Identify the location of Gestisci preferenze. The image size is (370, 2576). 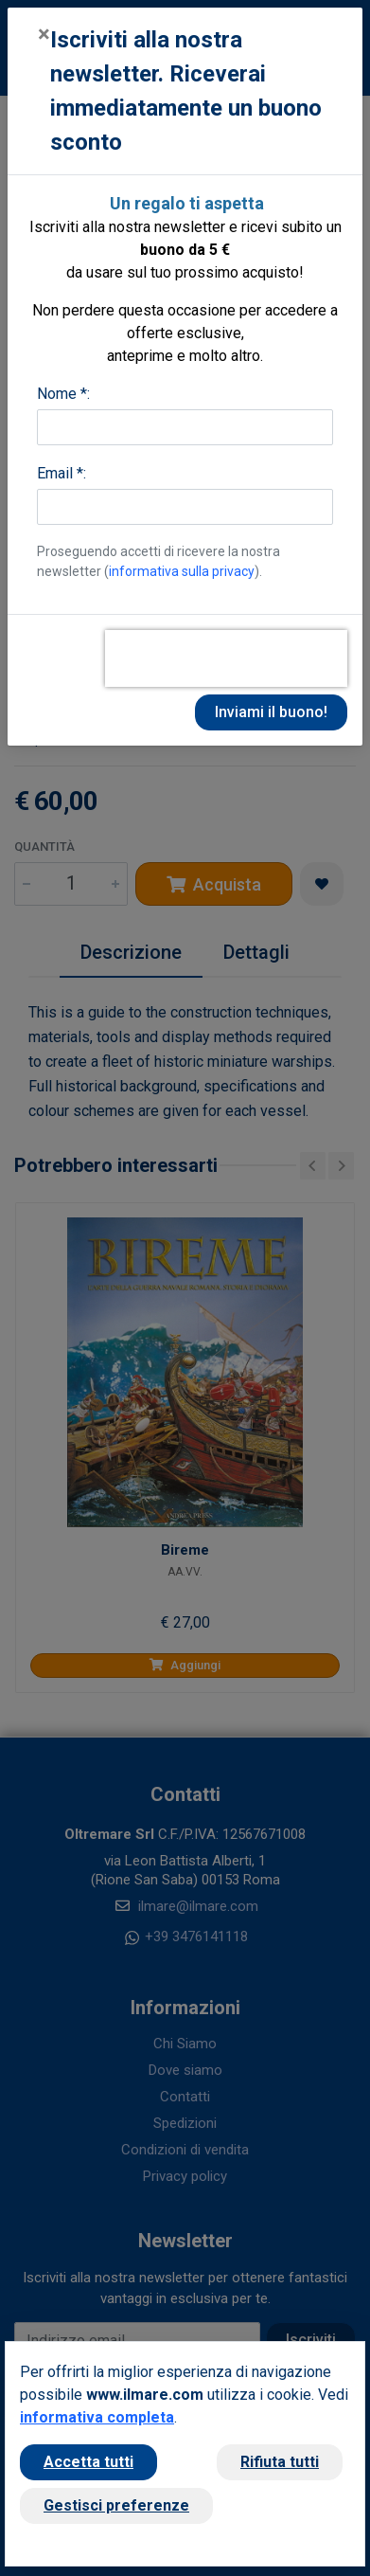
(116, 2505).